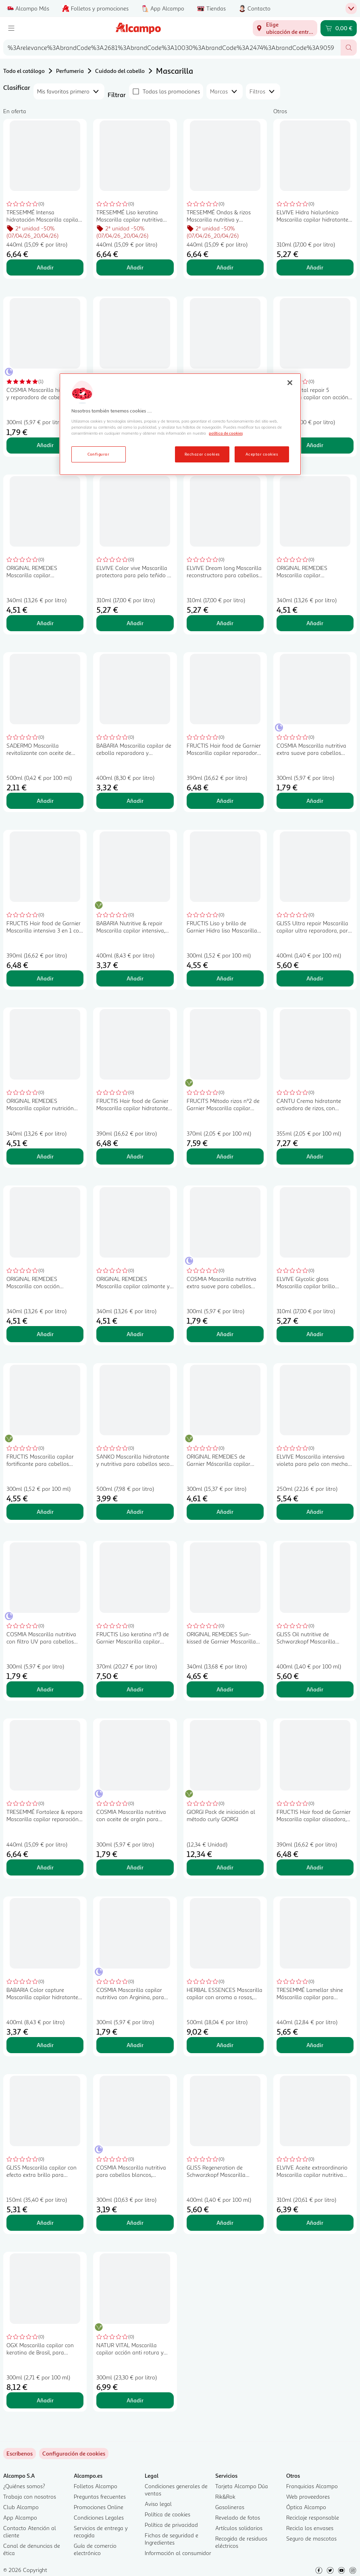  What do you see at coordinates (312, 2517) in the screenshot?
I see `Reciclaje responsable` at bounding box center [312, 2517].